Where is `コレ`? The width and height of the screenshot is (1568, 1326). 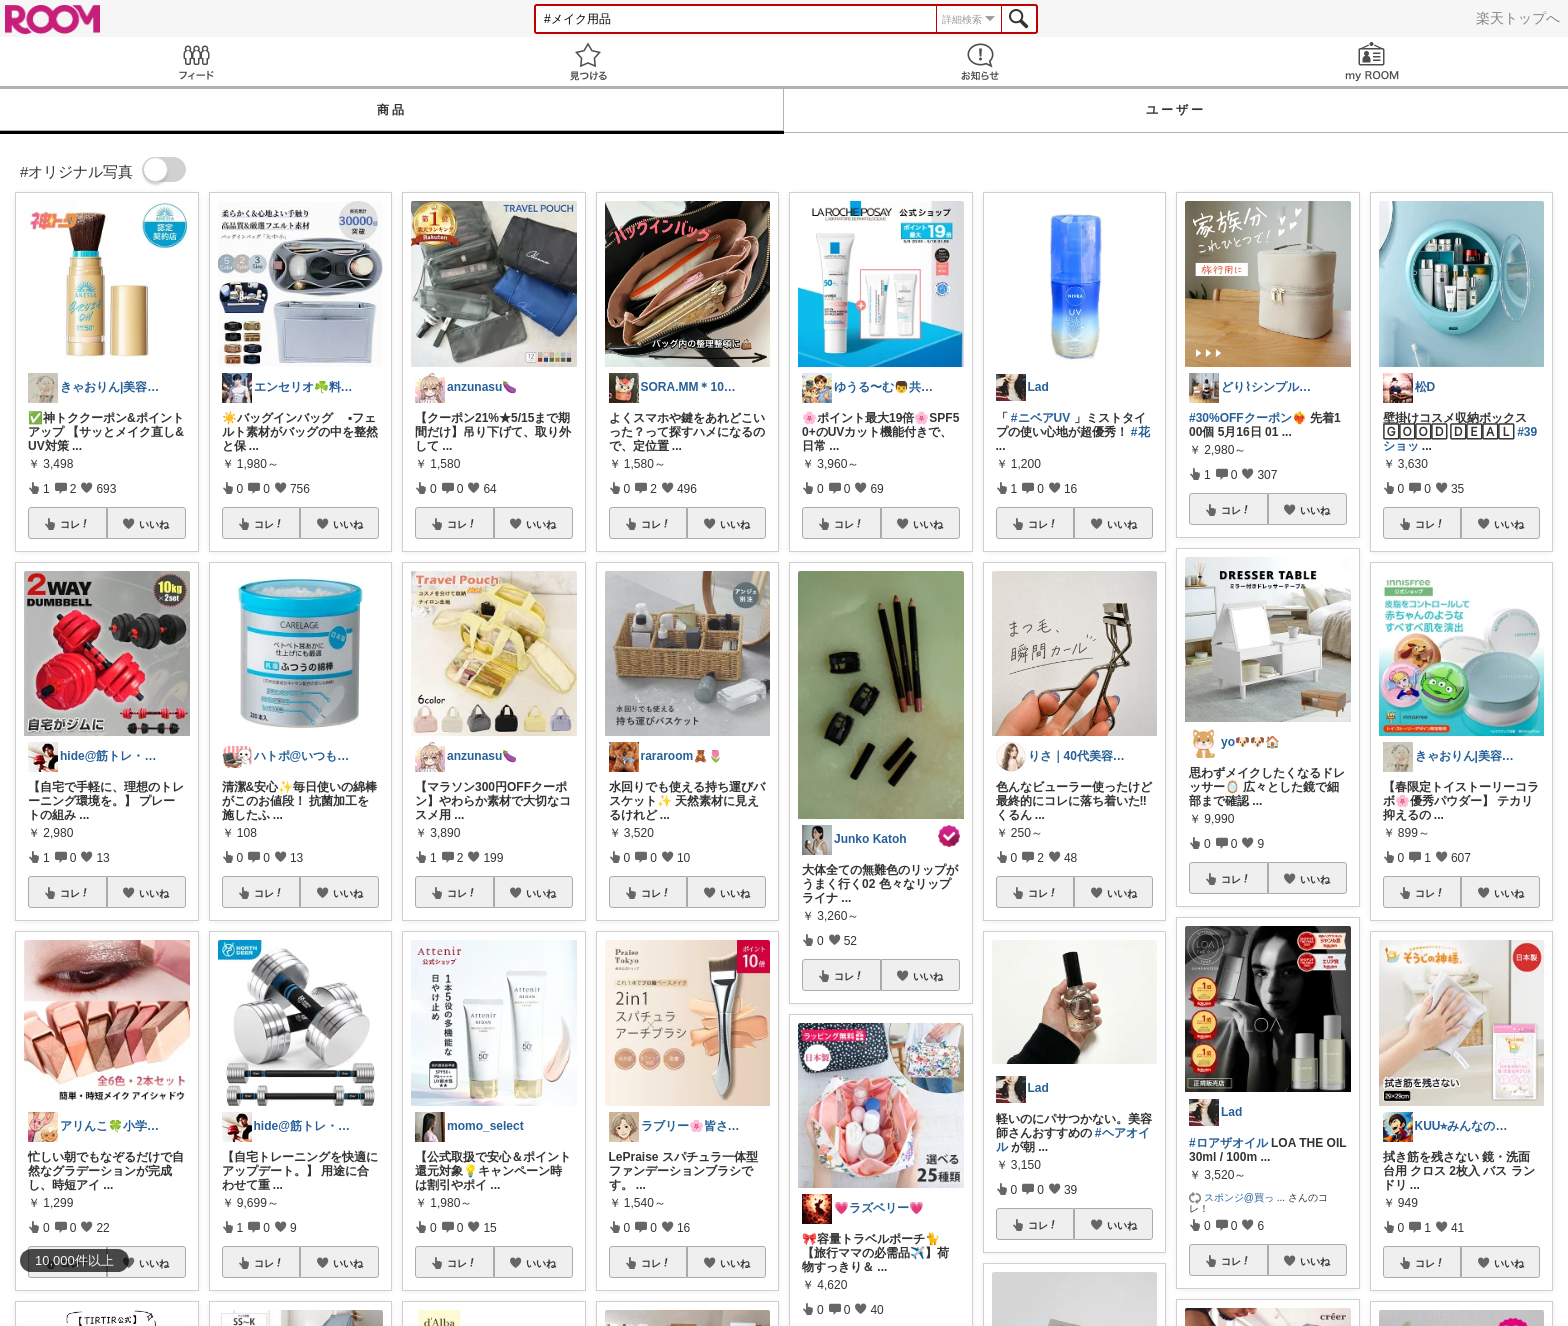
コレ is located at coordinates (75, 524).